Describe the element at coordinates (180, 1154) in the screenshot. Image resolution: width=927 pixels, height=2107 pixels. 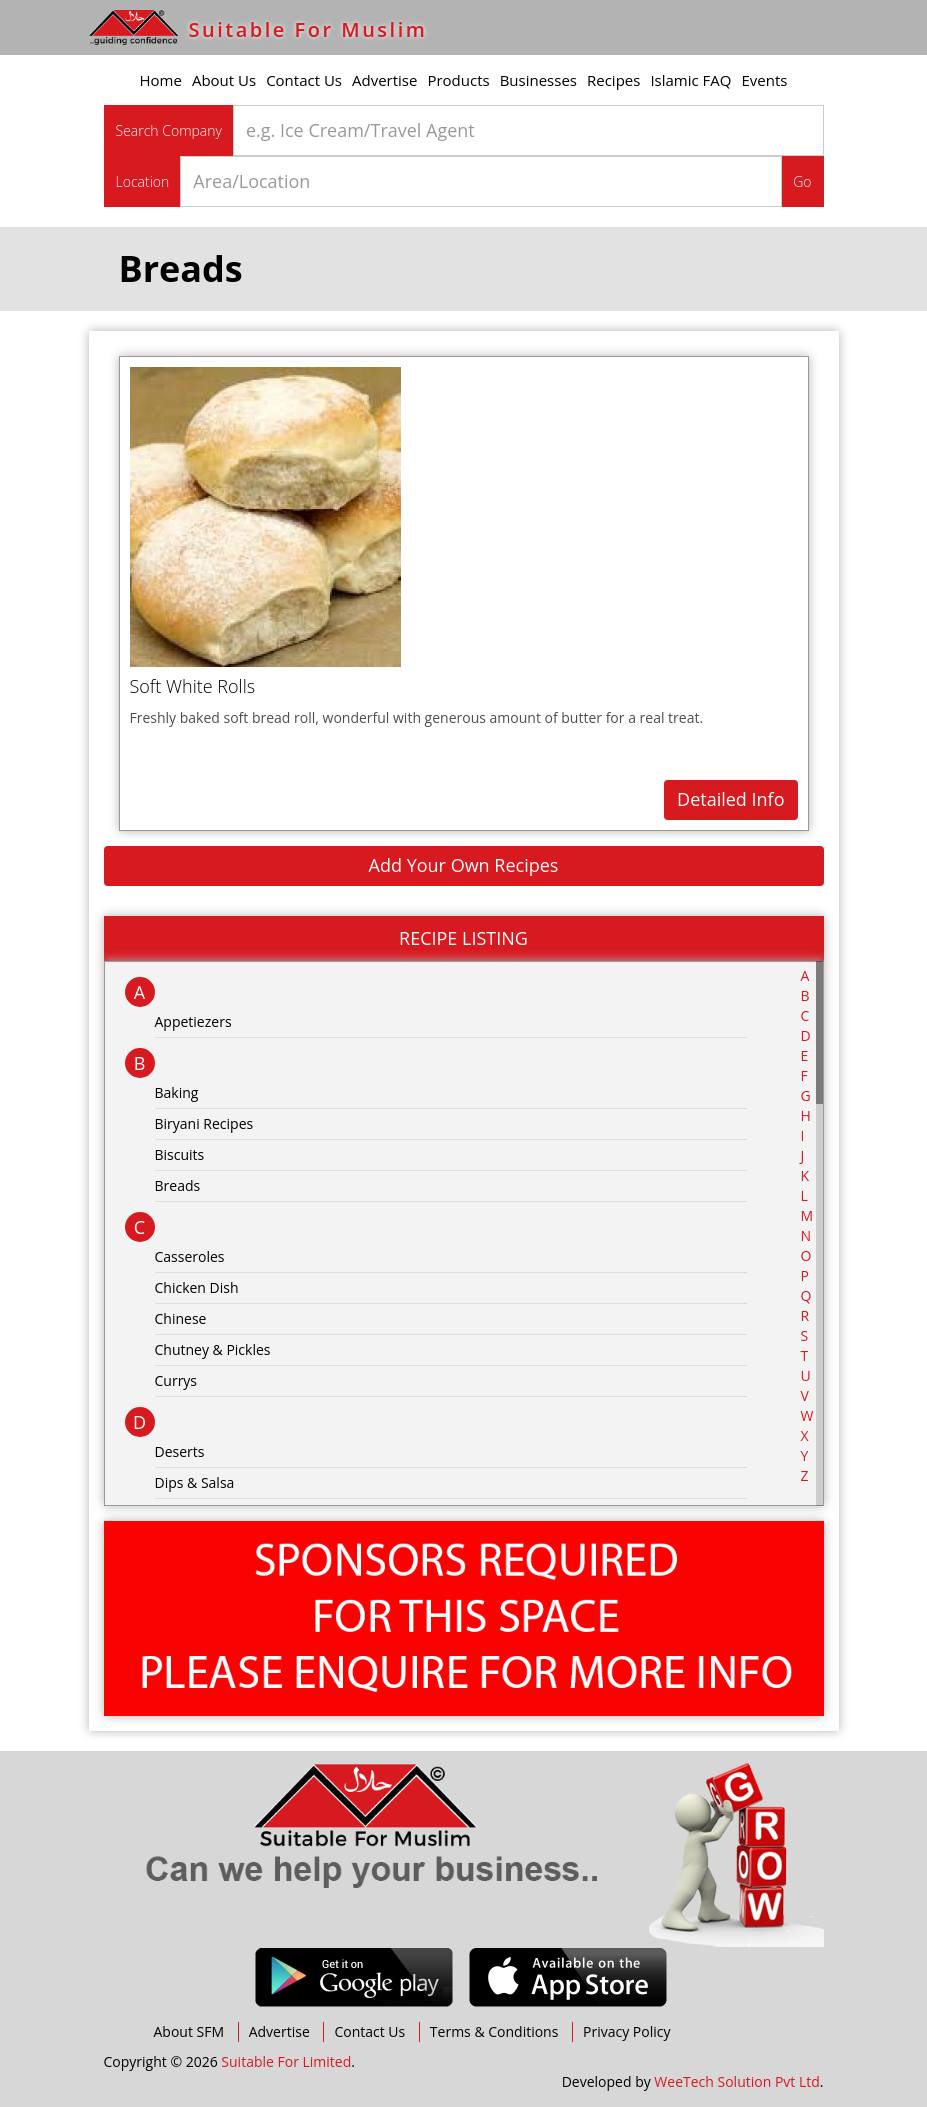
I see `Biscuits` at that location.